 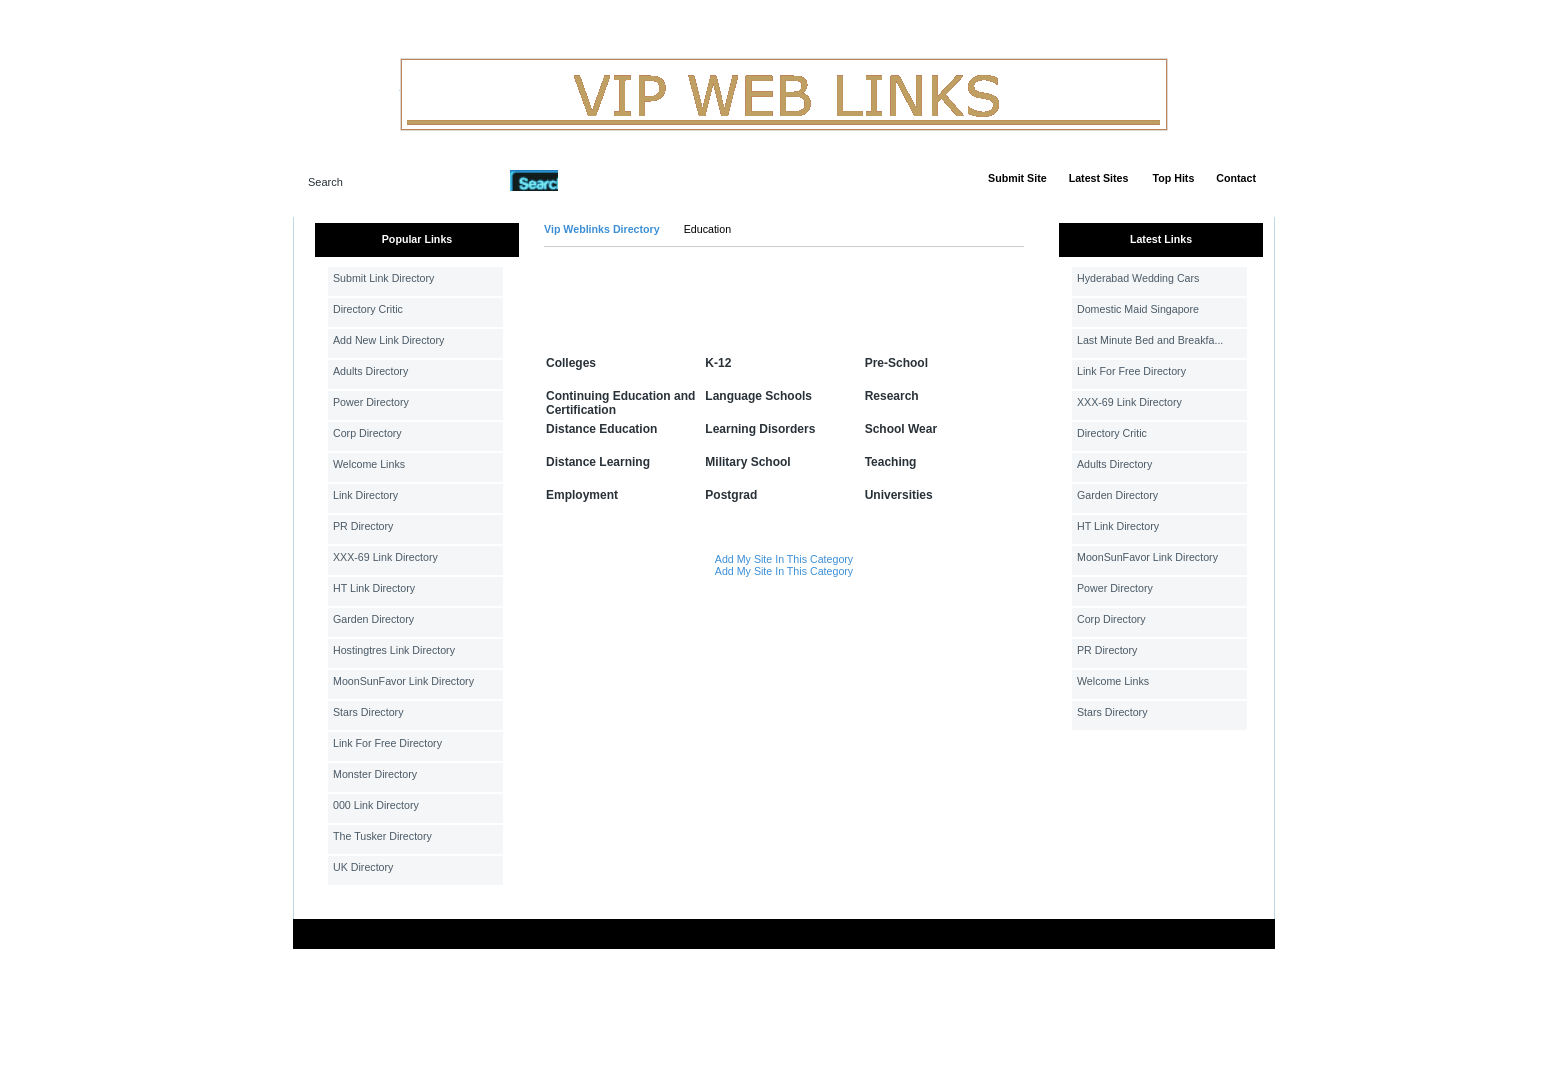 I want to click on PR Directory, so click(x=363, y=526).